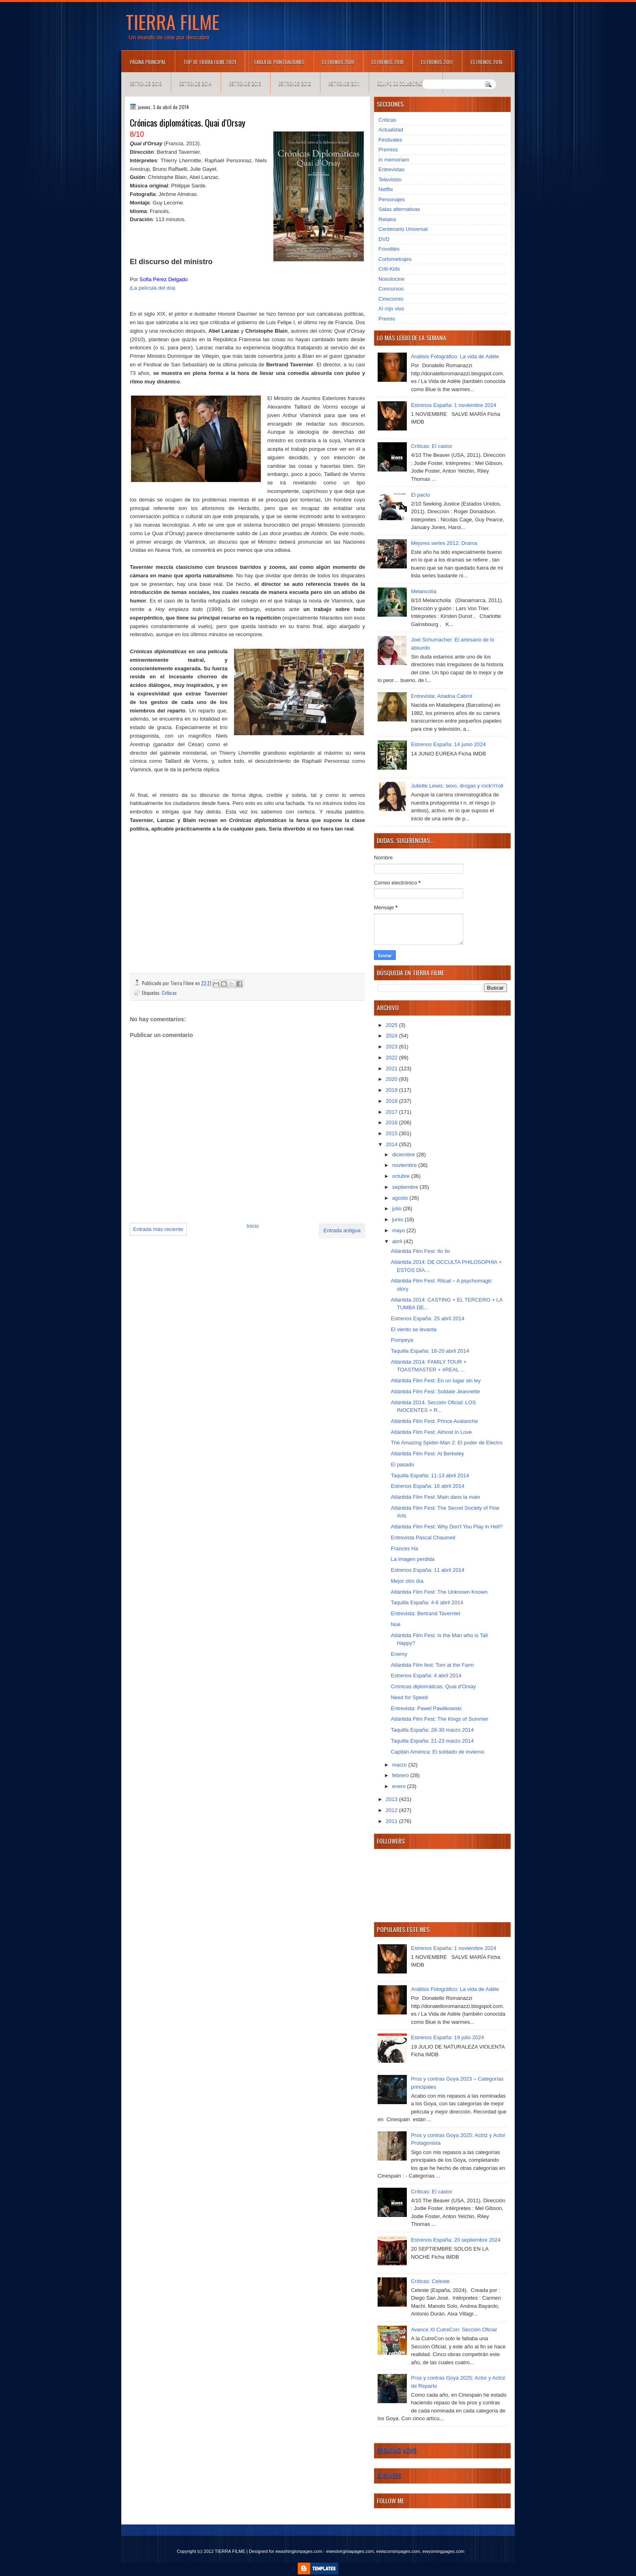 Image resolution: width=636 pixels, height=2576 pixels. What do you see at coordinates (447, 2037) in the screenshot?
I see `Estrenos España: 19 julio 2024` at bounding box center [447, 2037].